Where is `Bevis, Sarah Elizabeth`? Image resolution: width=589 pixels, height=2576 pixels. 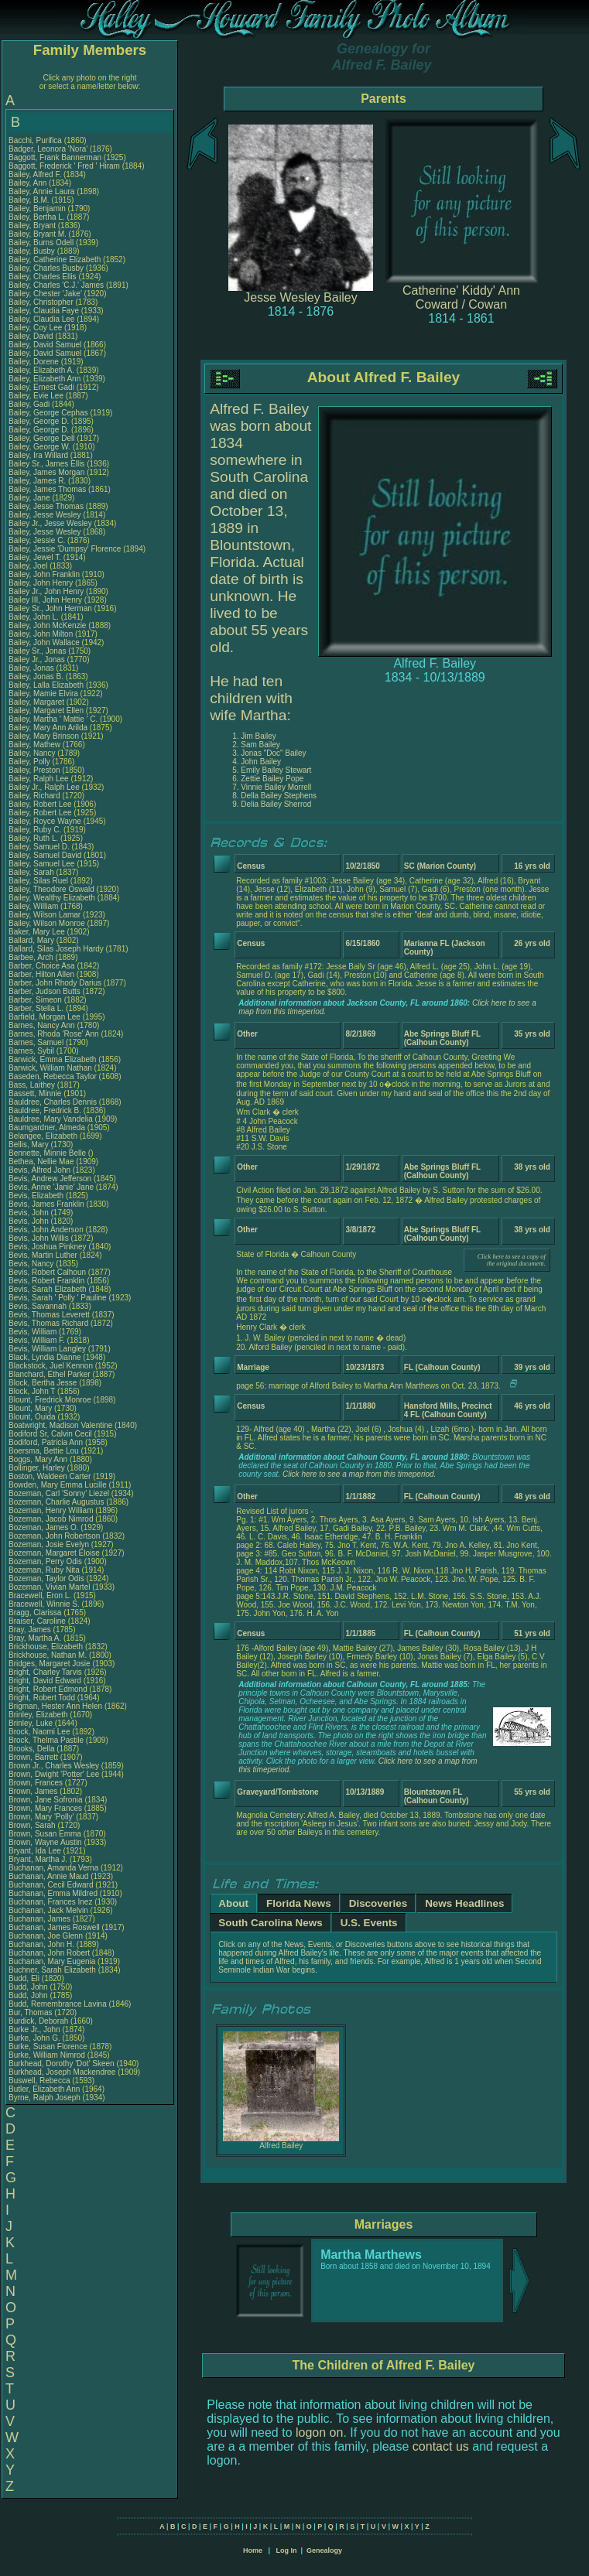 Bevis, Sarah Elizabeth is located at coordinates (48, 1289).